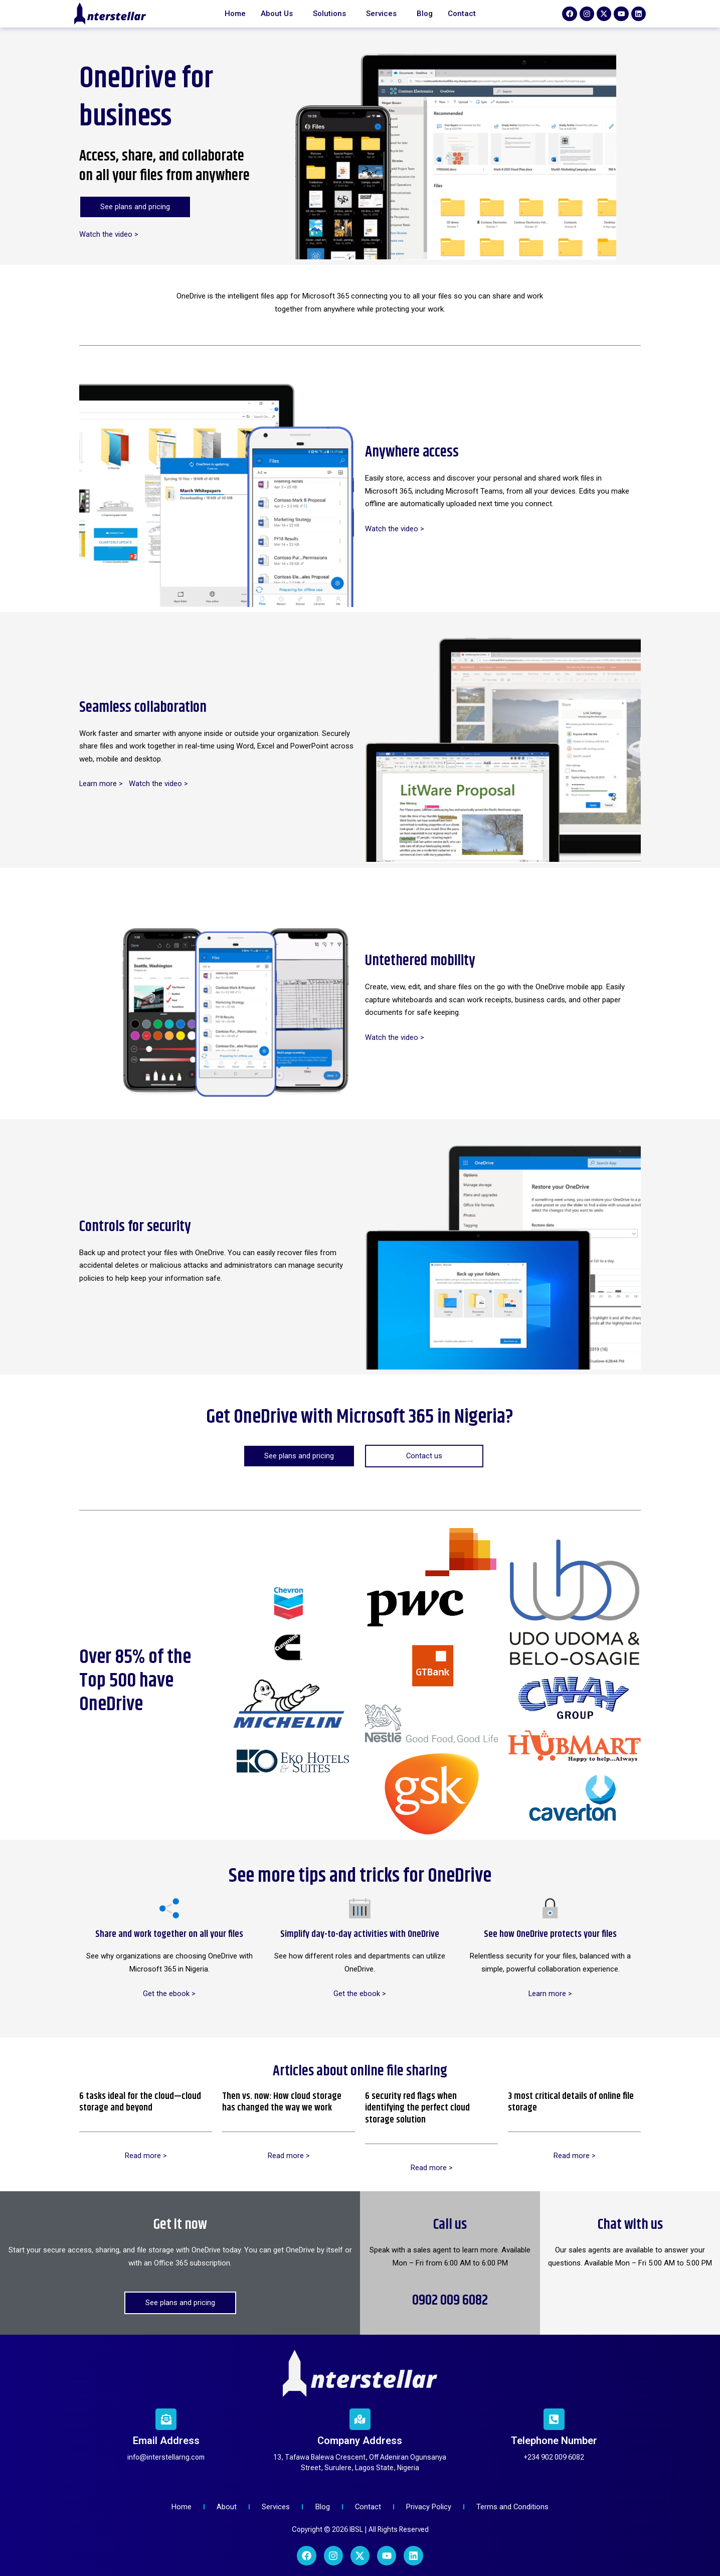 Image resolution: width=720 pixels, height=2576 pixels. Describe the element at coordinates (381, 13) in the screenshot. I see `Services` at that location.